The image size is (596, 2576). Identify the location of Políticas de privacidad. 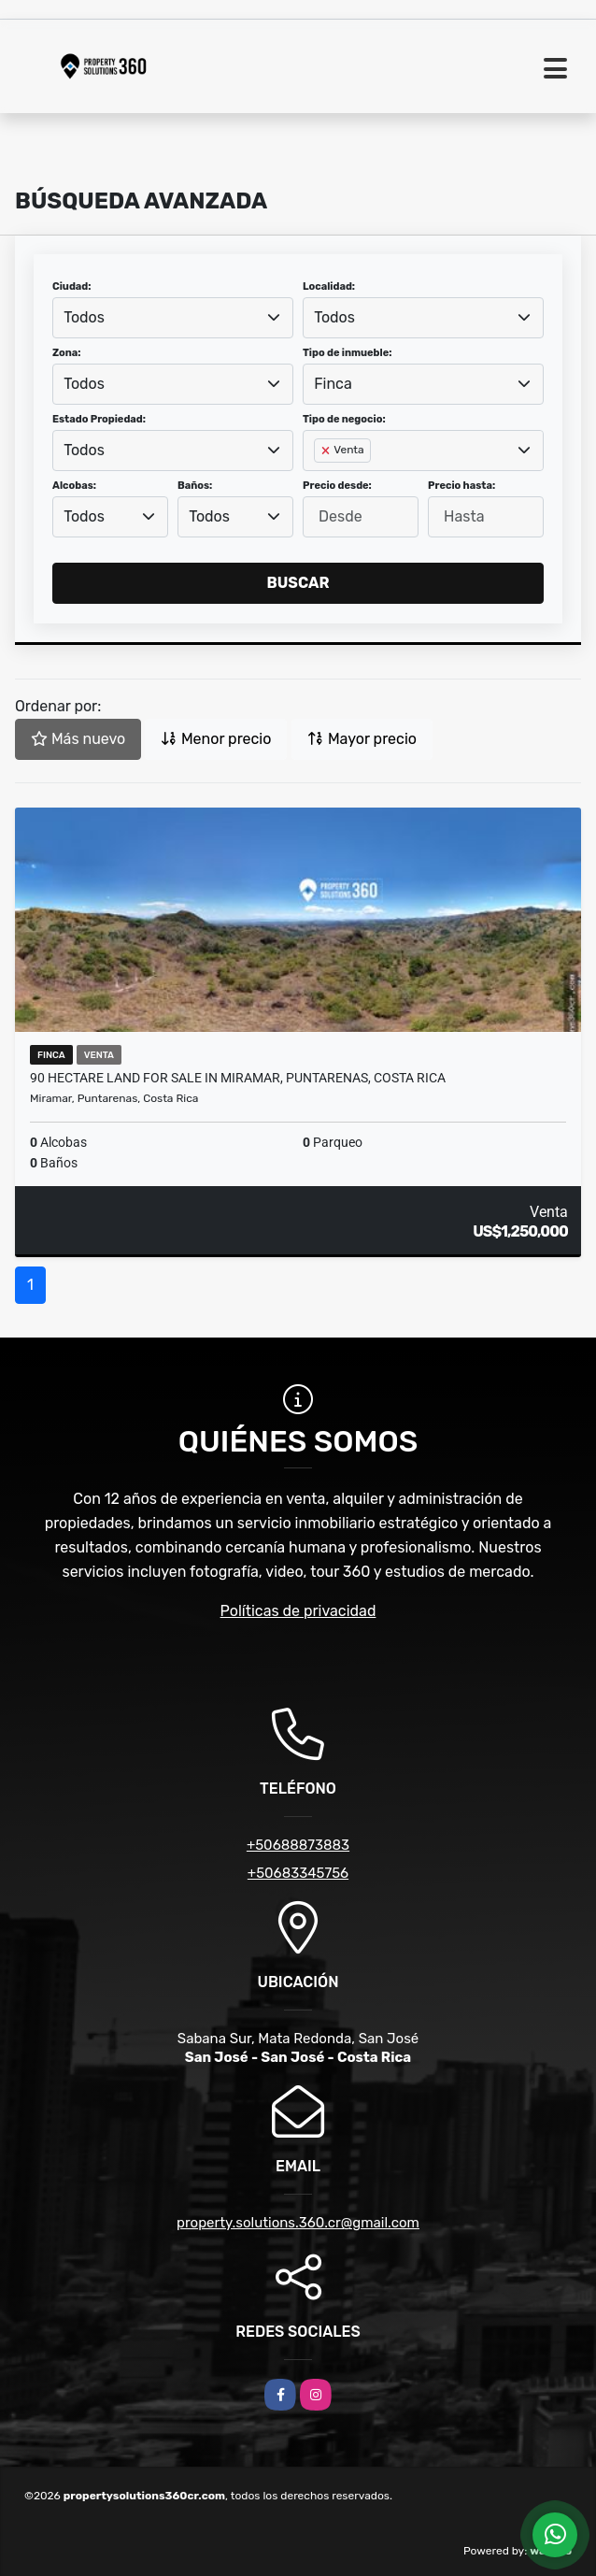
(298, 1611).